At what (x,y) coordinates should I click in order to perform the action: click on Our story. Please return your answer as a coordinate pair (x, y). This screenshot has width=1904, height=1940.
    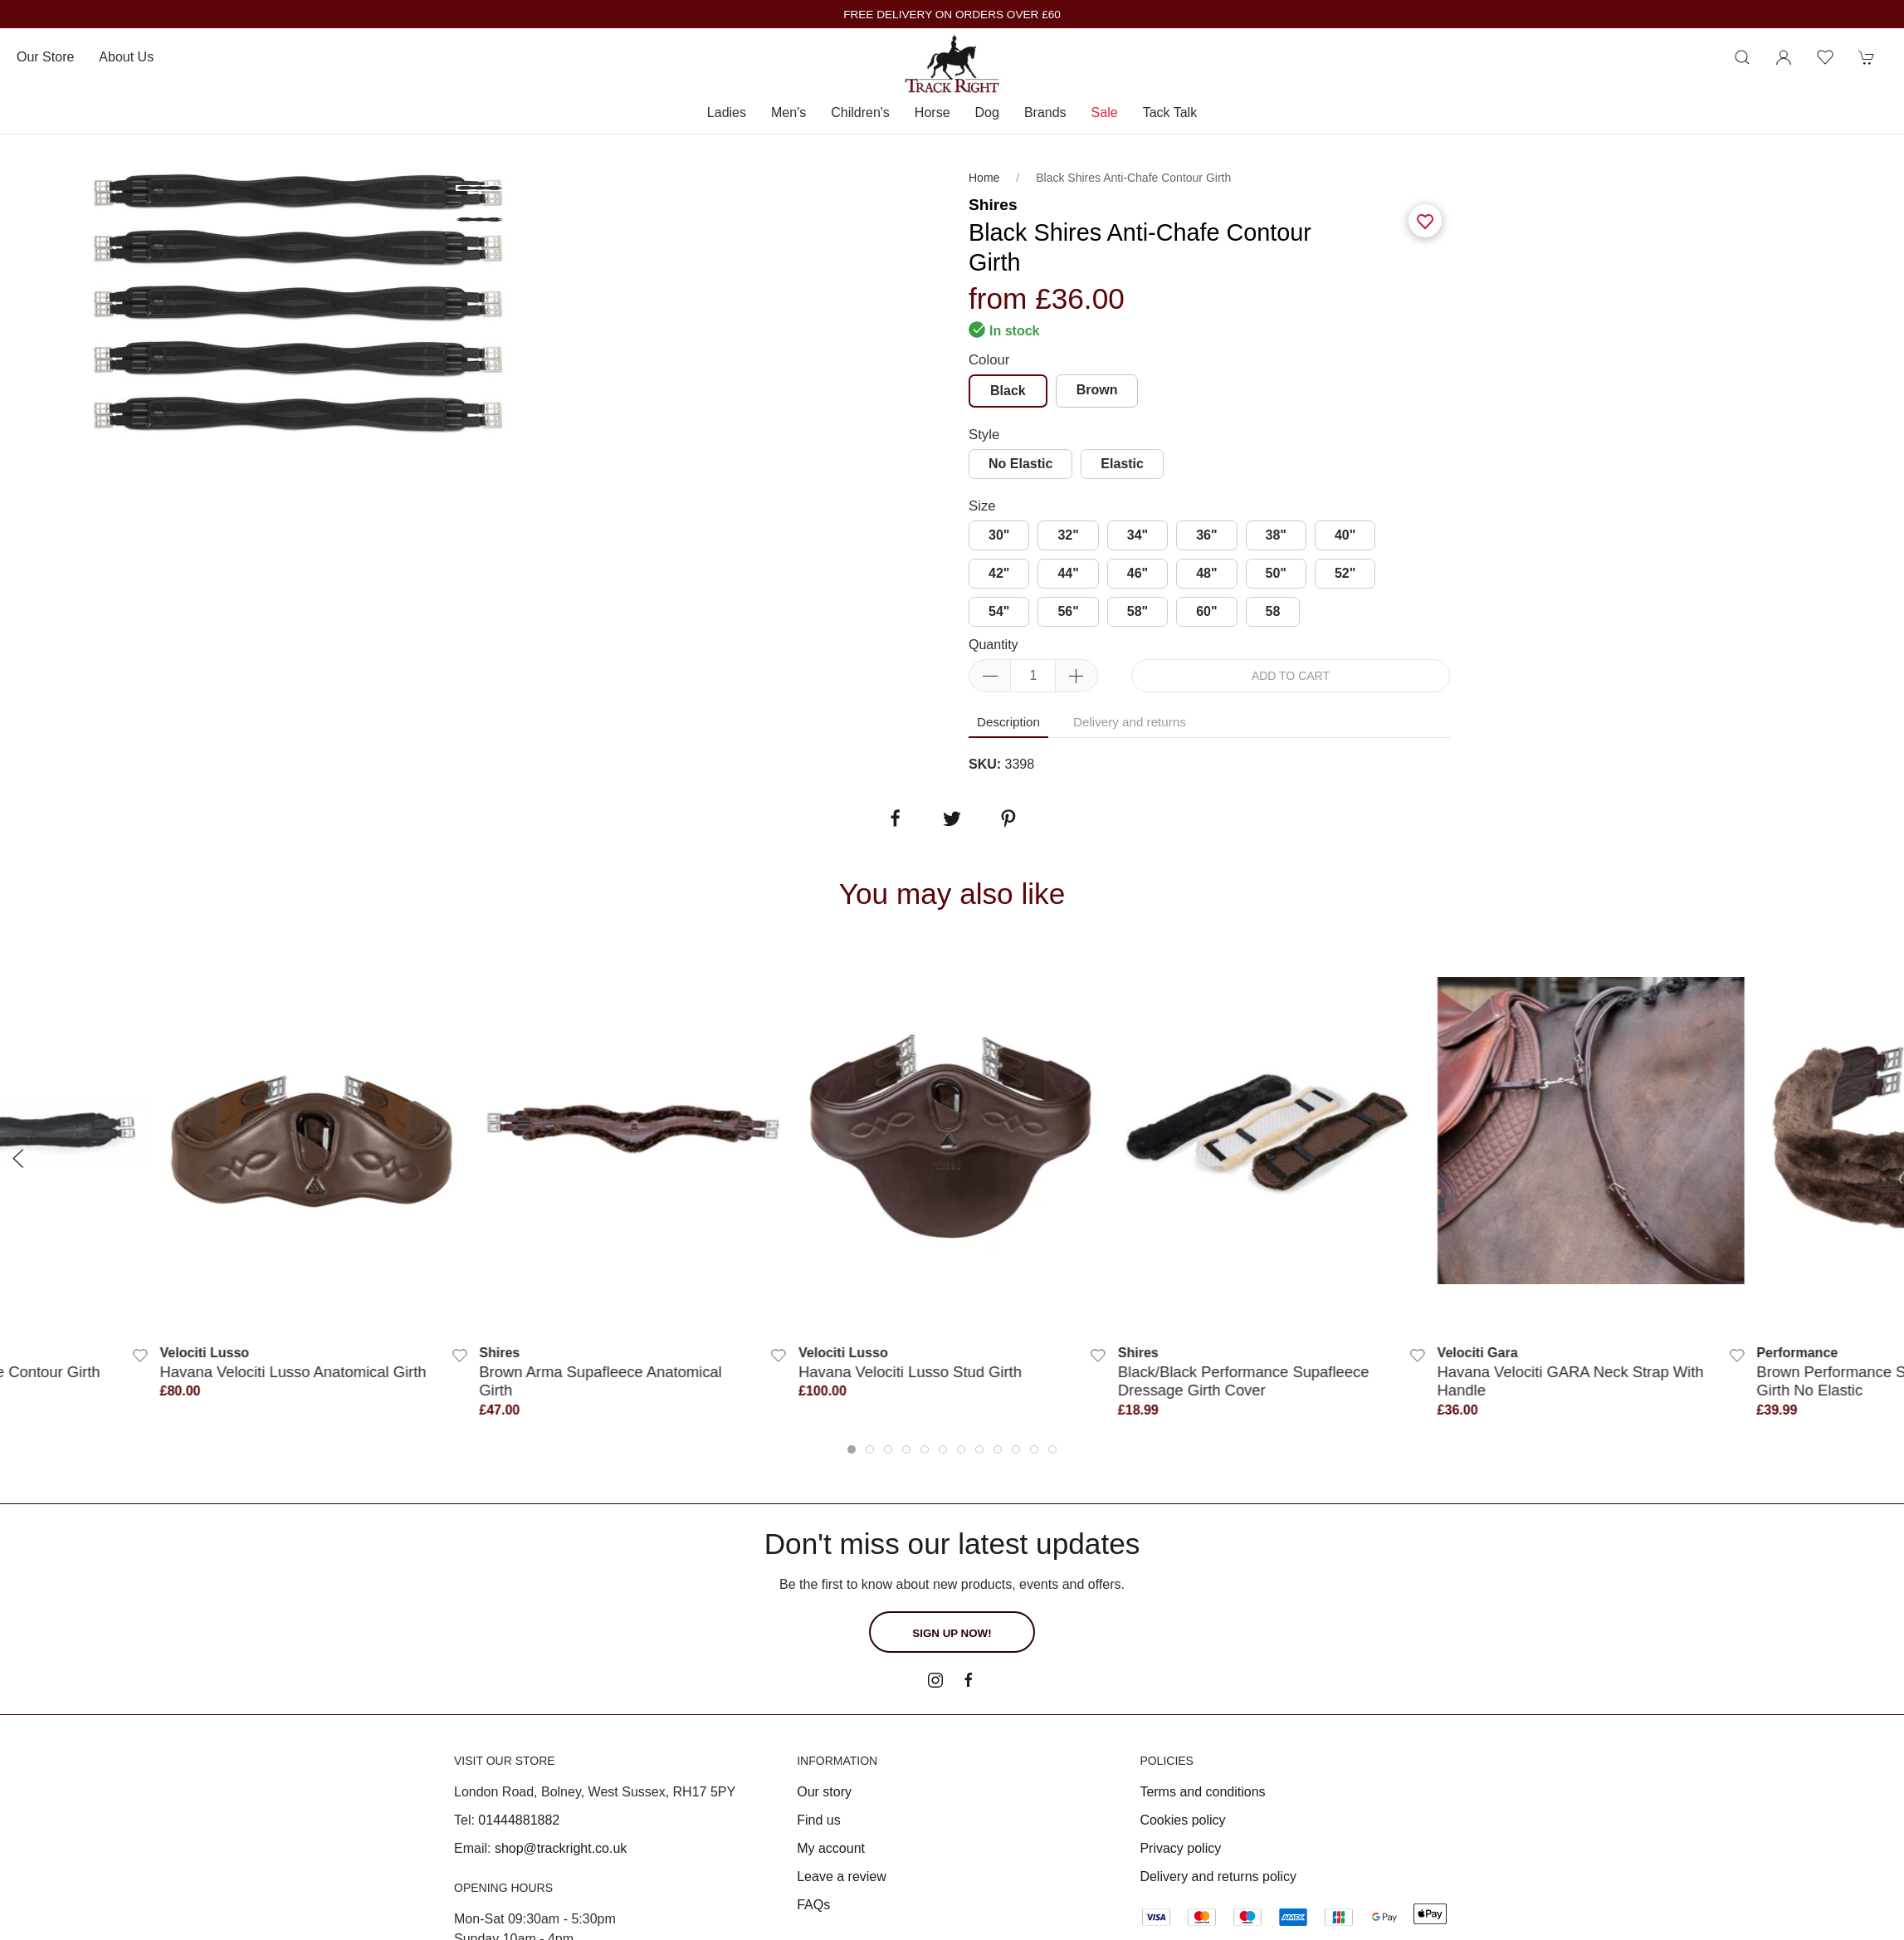
    Looking at the image, I should click on (824, 1792).